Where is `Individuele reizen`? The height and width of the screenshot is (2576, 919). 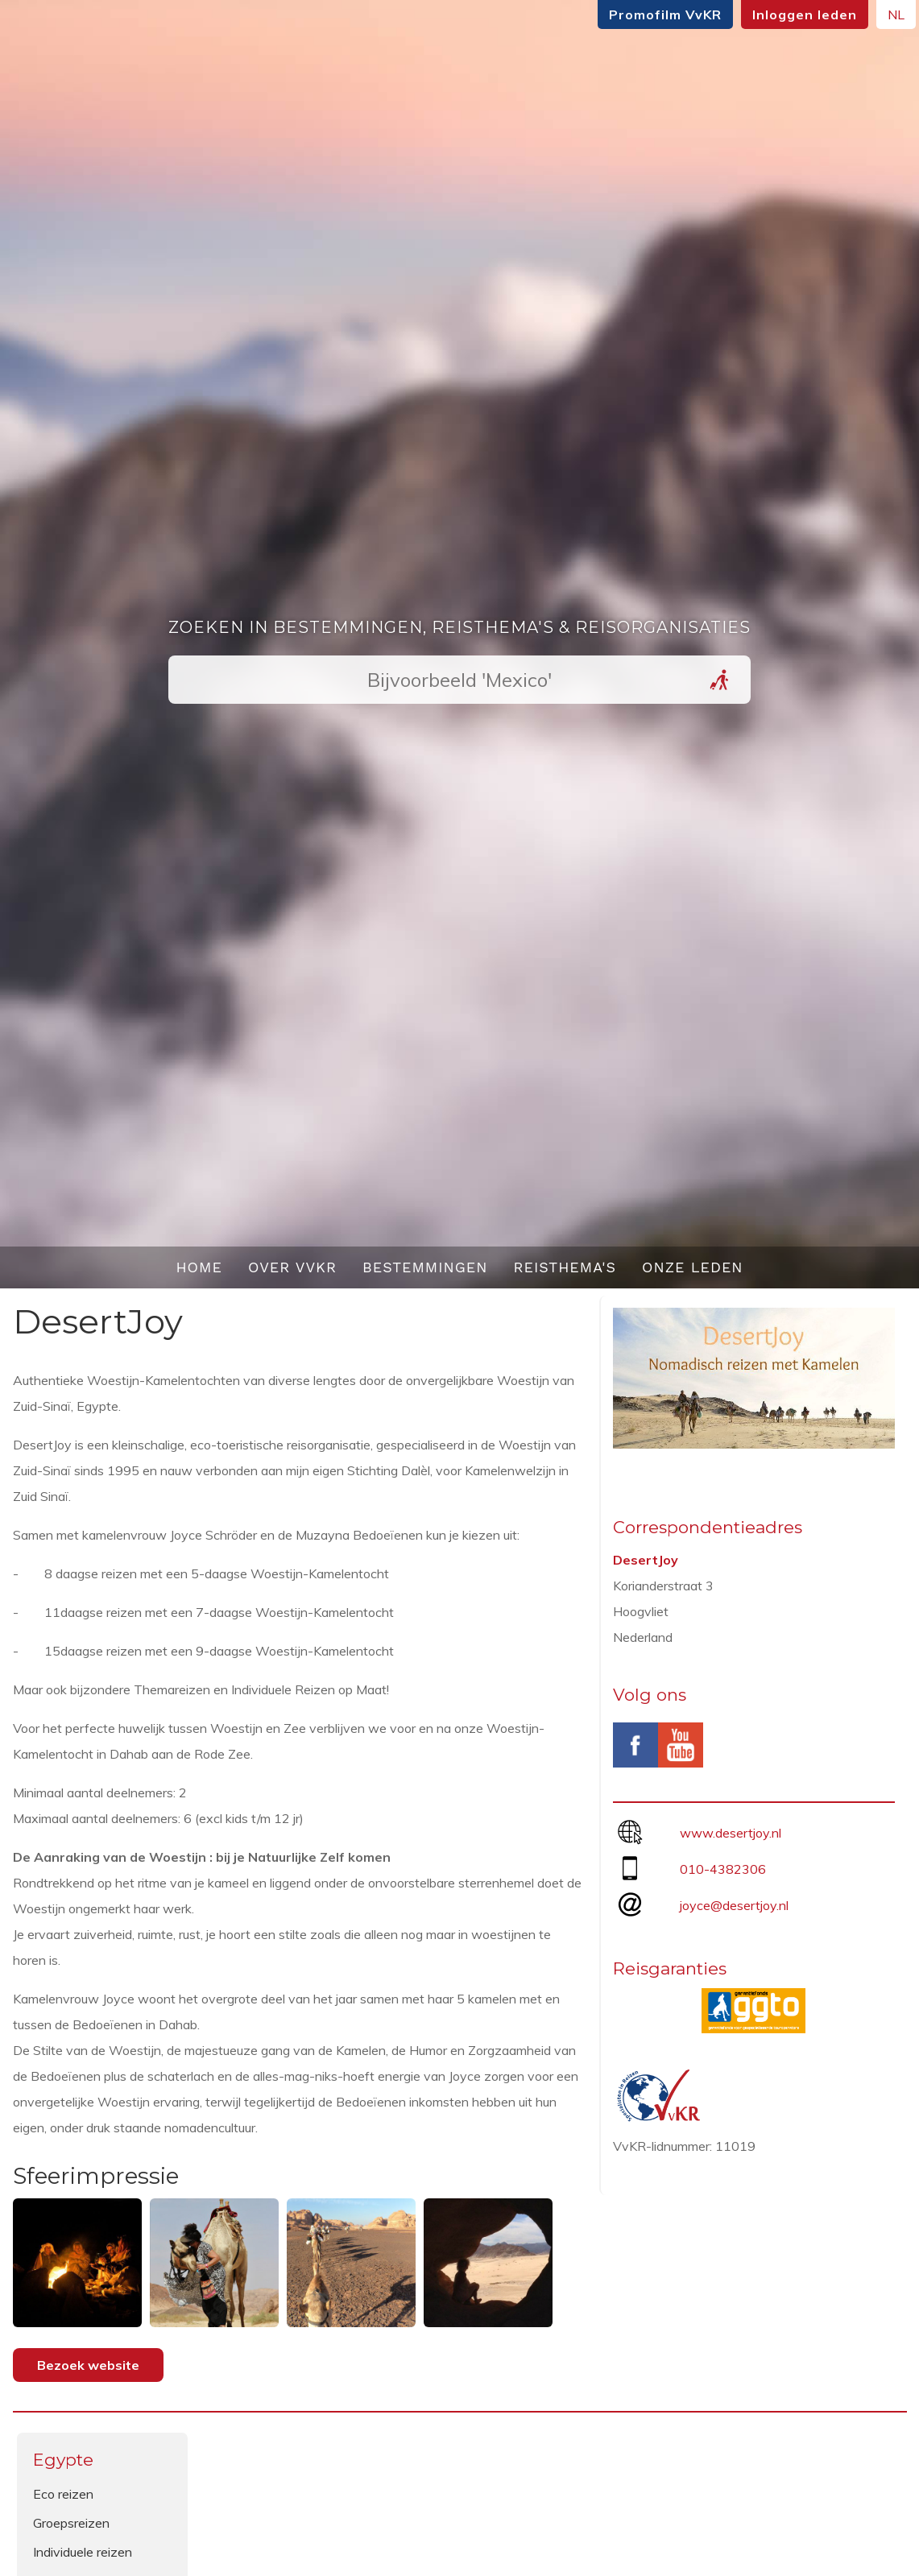 Individuele reizen is located at coordinates (82, 2552).